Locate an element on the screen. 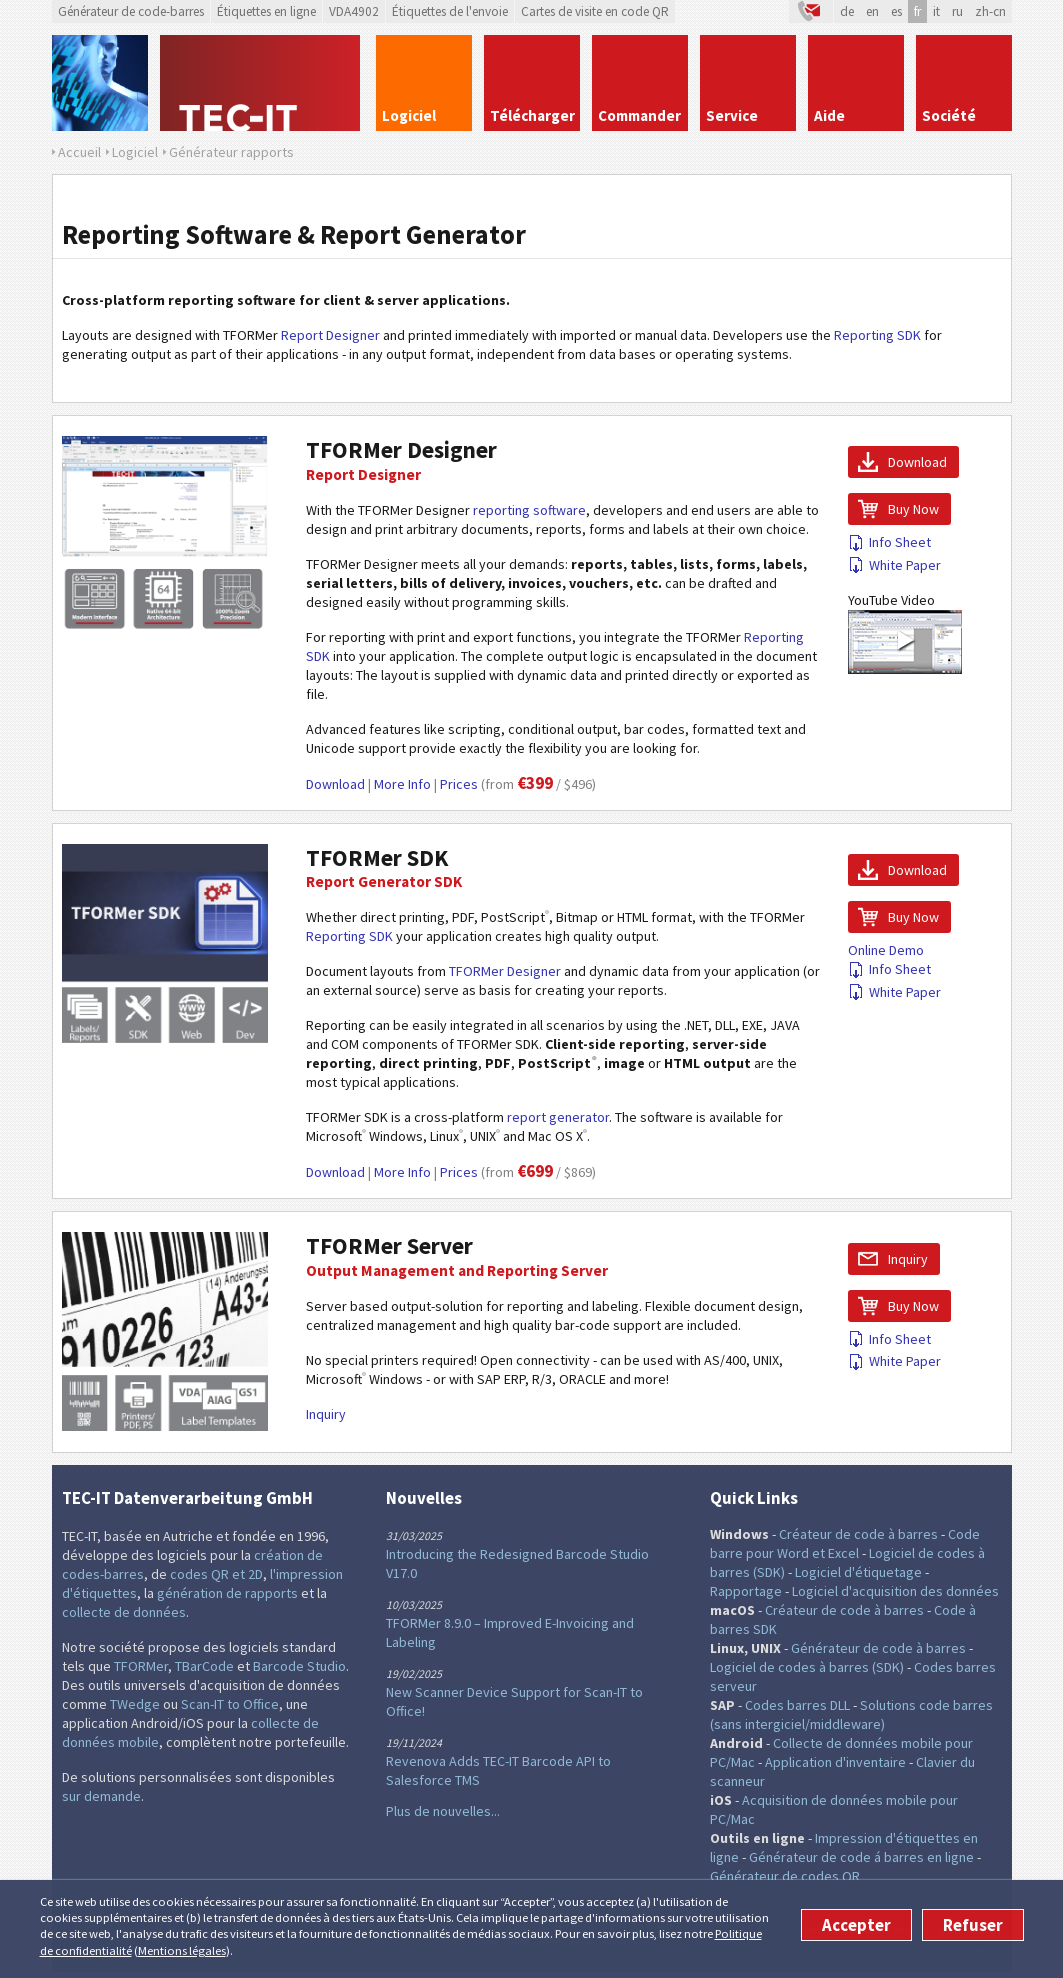  Accepter is located at coordinates (856, 1925).